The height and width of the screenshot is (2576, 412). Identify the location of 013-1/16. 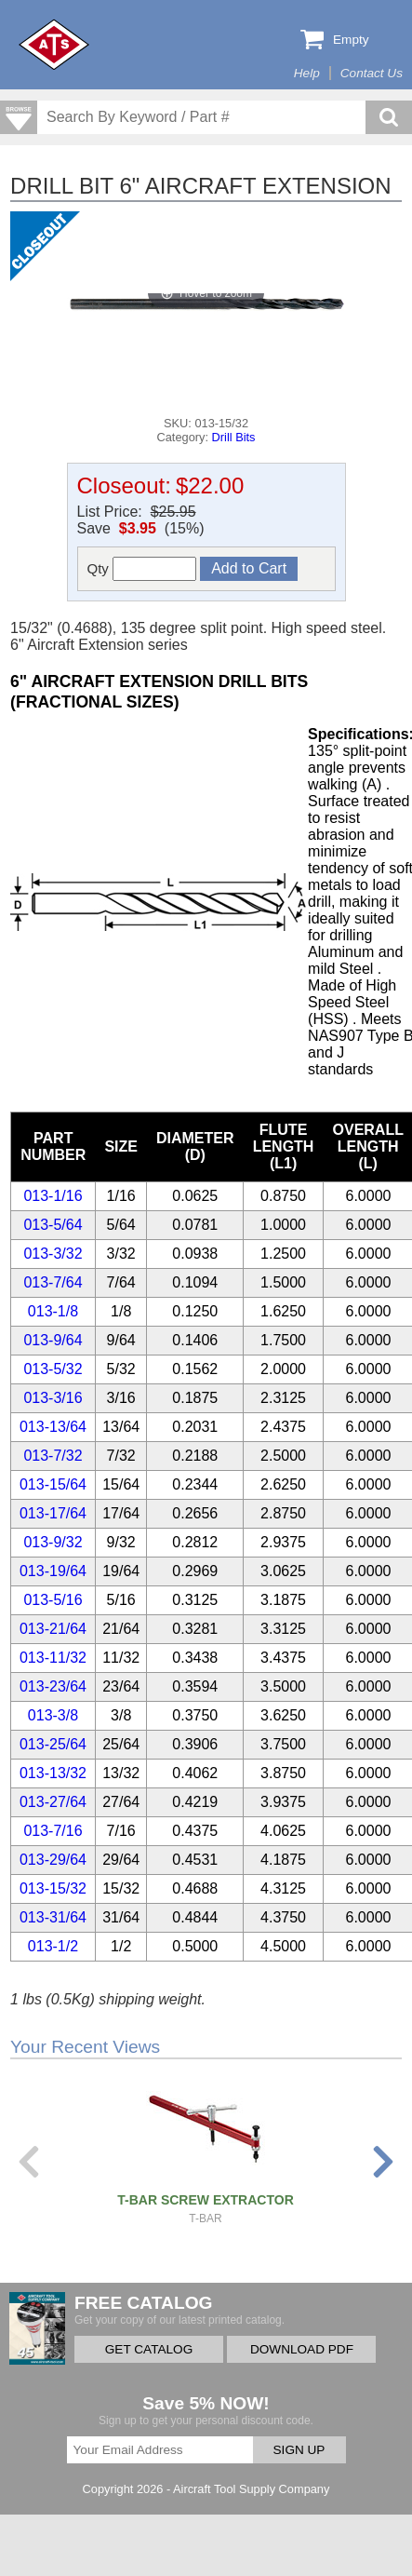
(52, 1196).